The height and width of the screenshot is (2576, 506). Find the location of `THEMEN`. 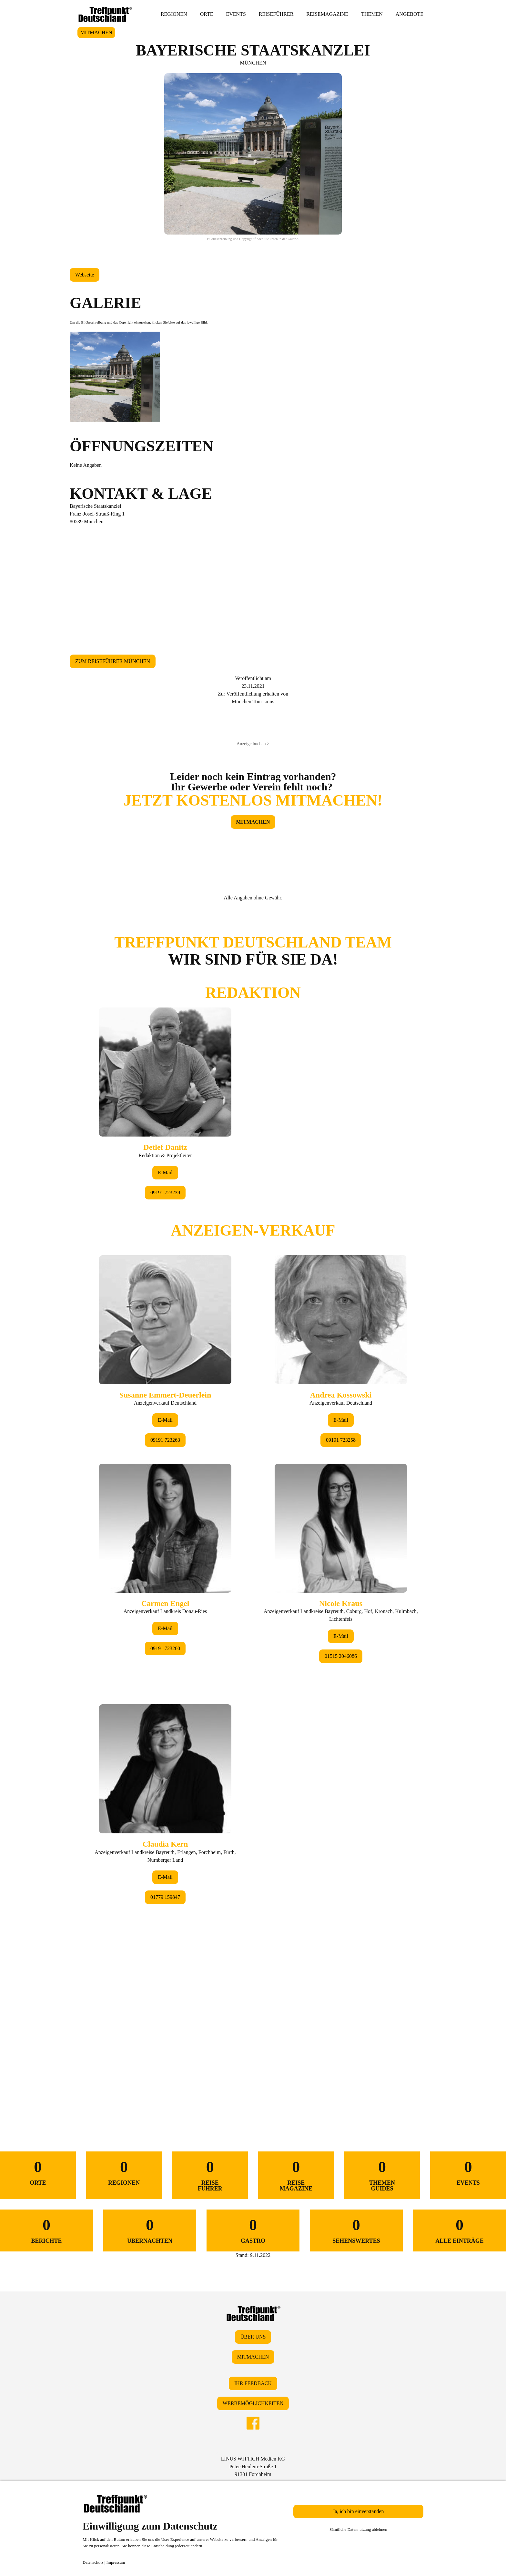

THEMEN is located at coordinates (372, 14).